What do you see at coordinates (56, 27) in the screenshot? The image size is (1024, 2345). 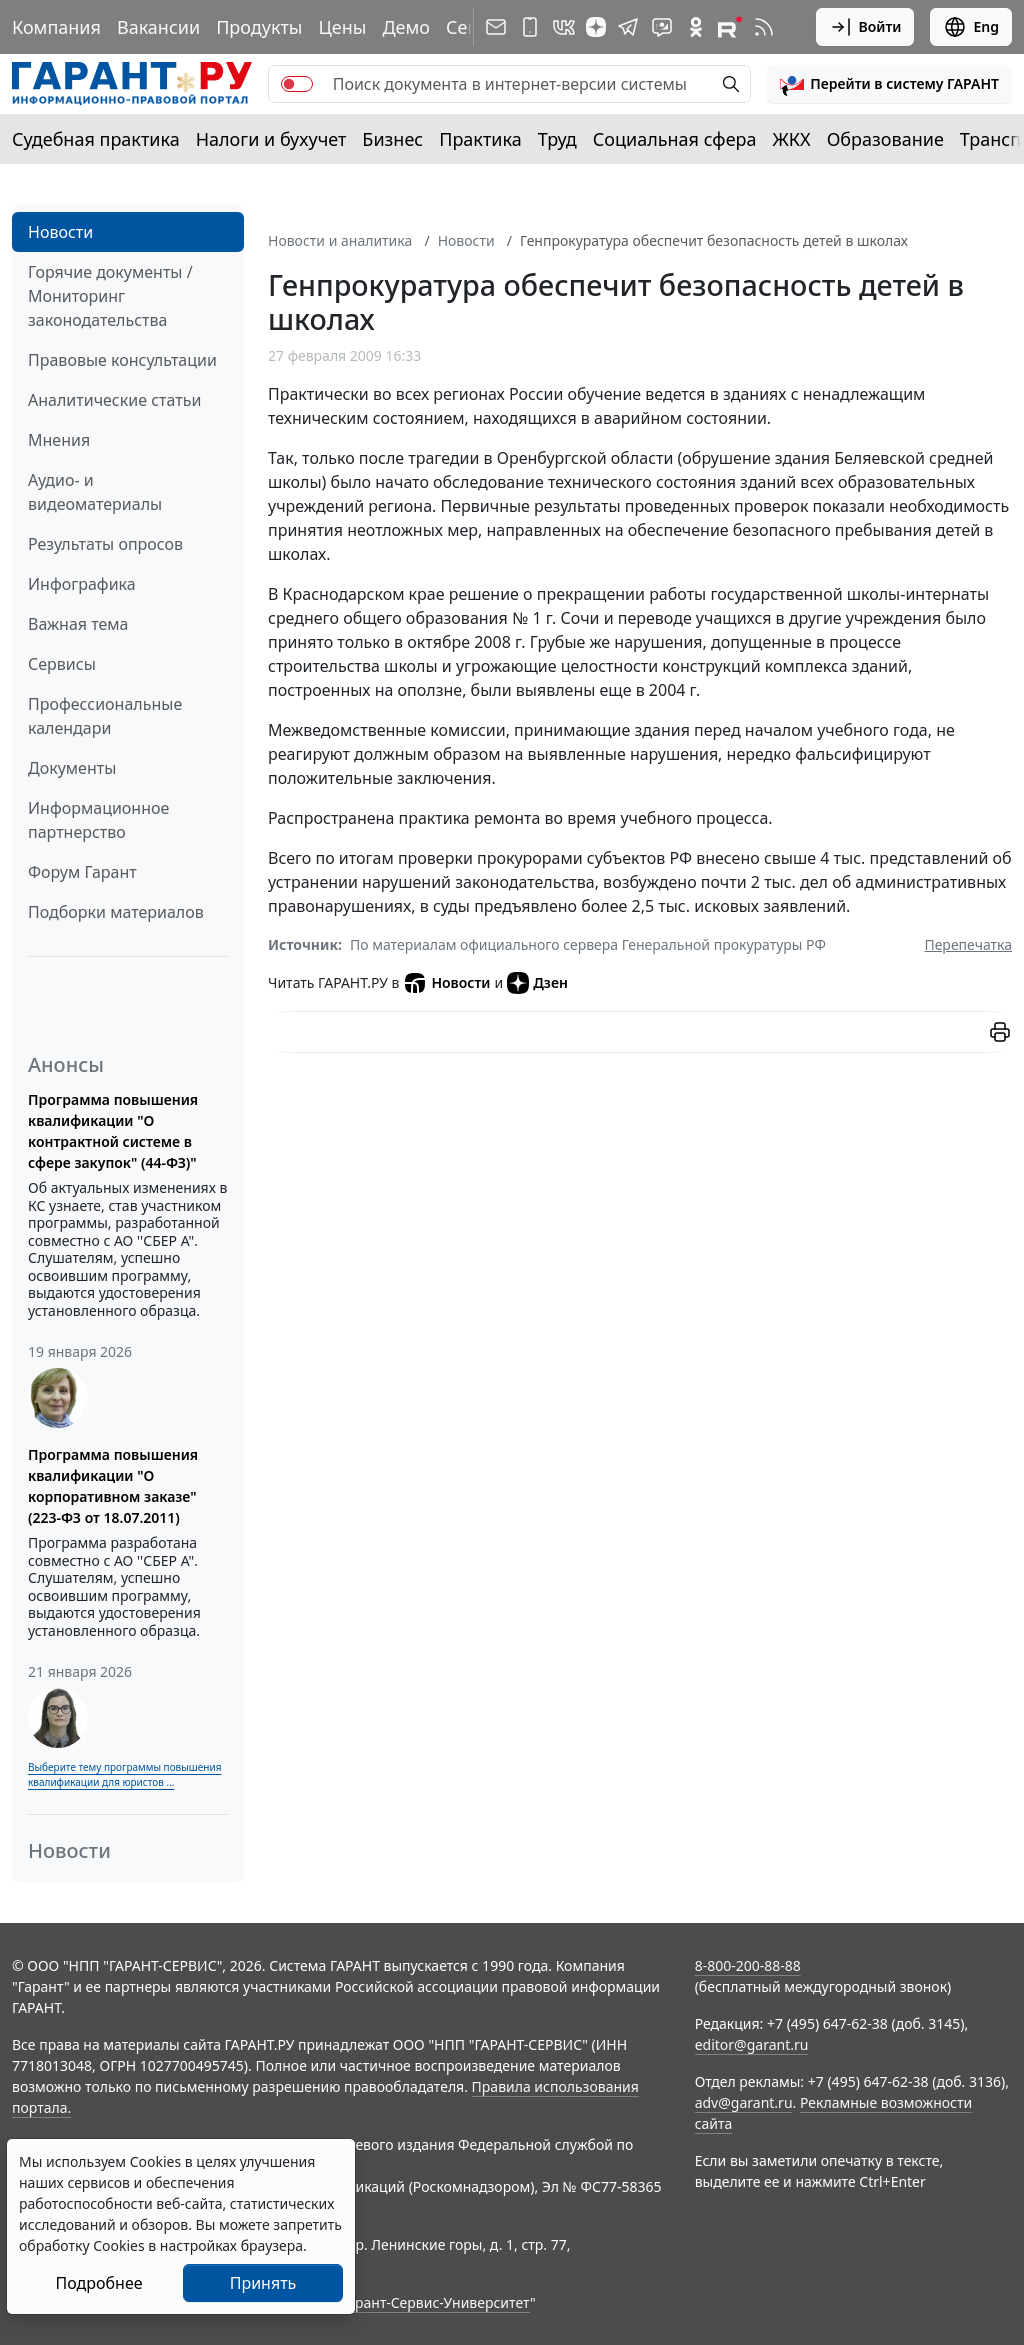 I see `Компания` at bounding box center [56, 27].